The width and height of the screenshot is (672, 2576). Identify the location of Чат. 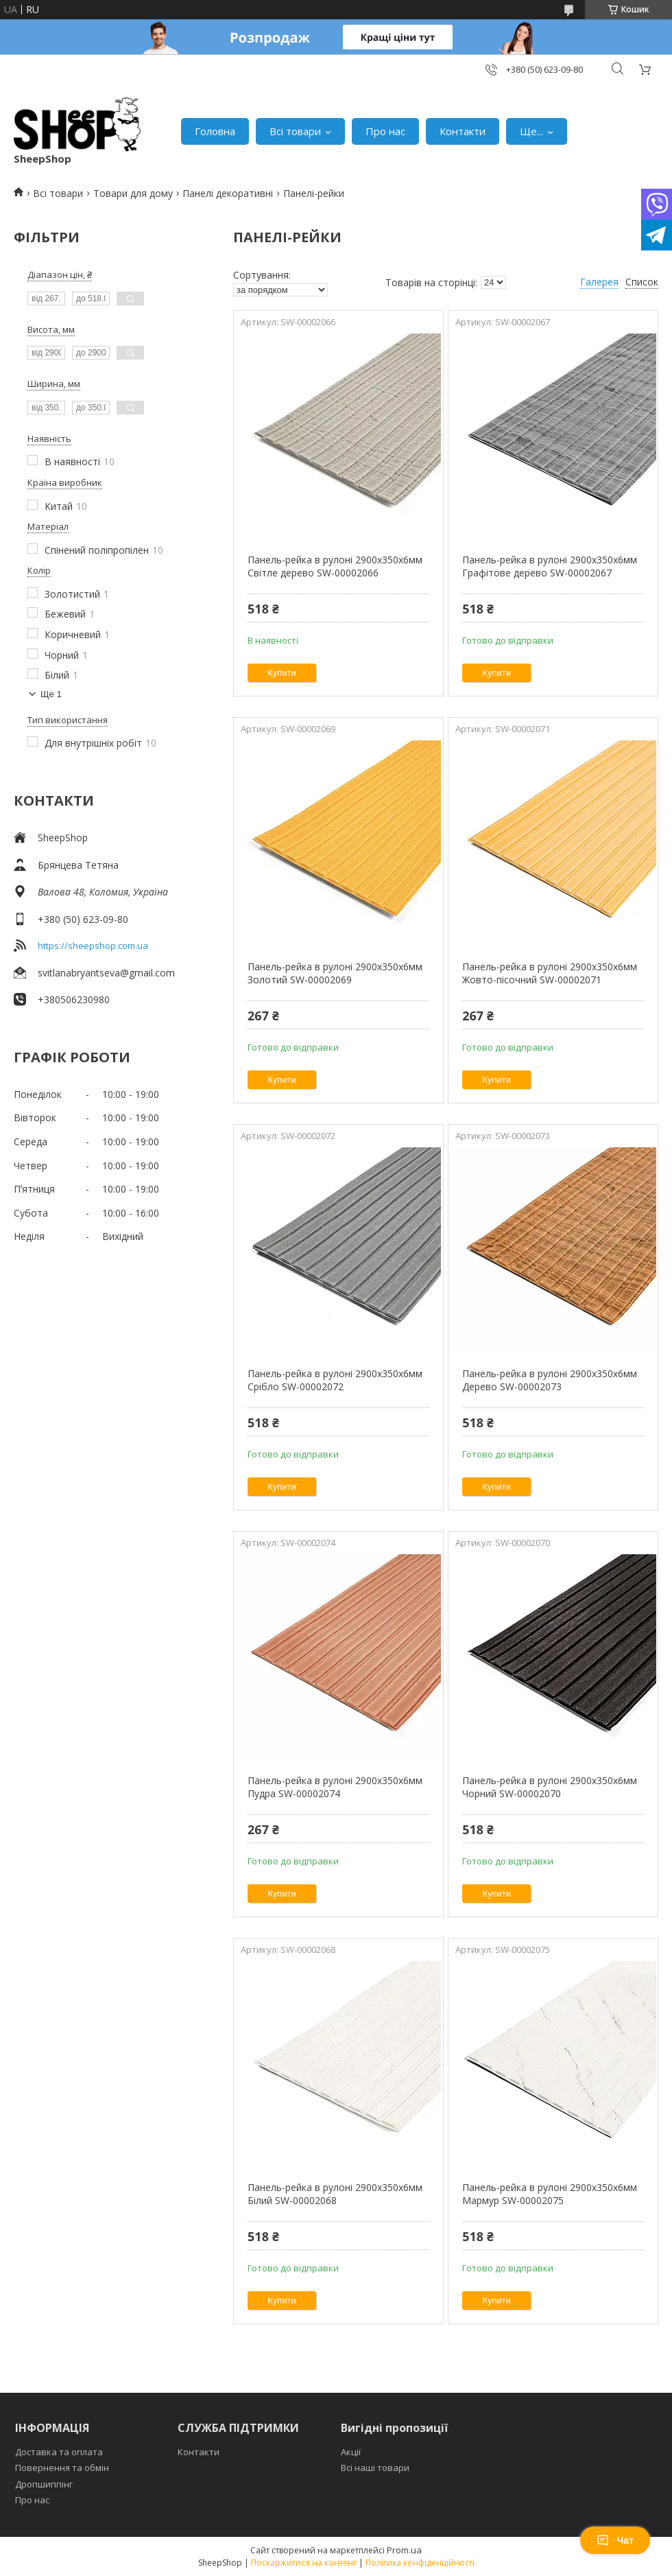
(615, 2540).